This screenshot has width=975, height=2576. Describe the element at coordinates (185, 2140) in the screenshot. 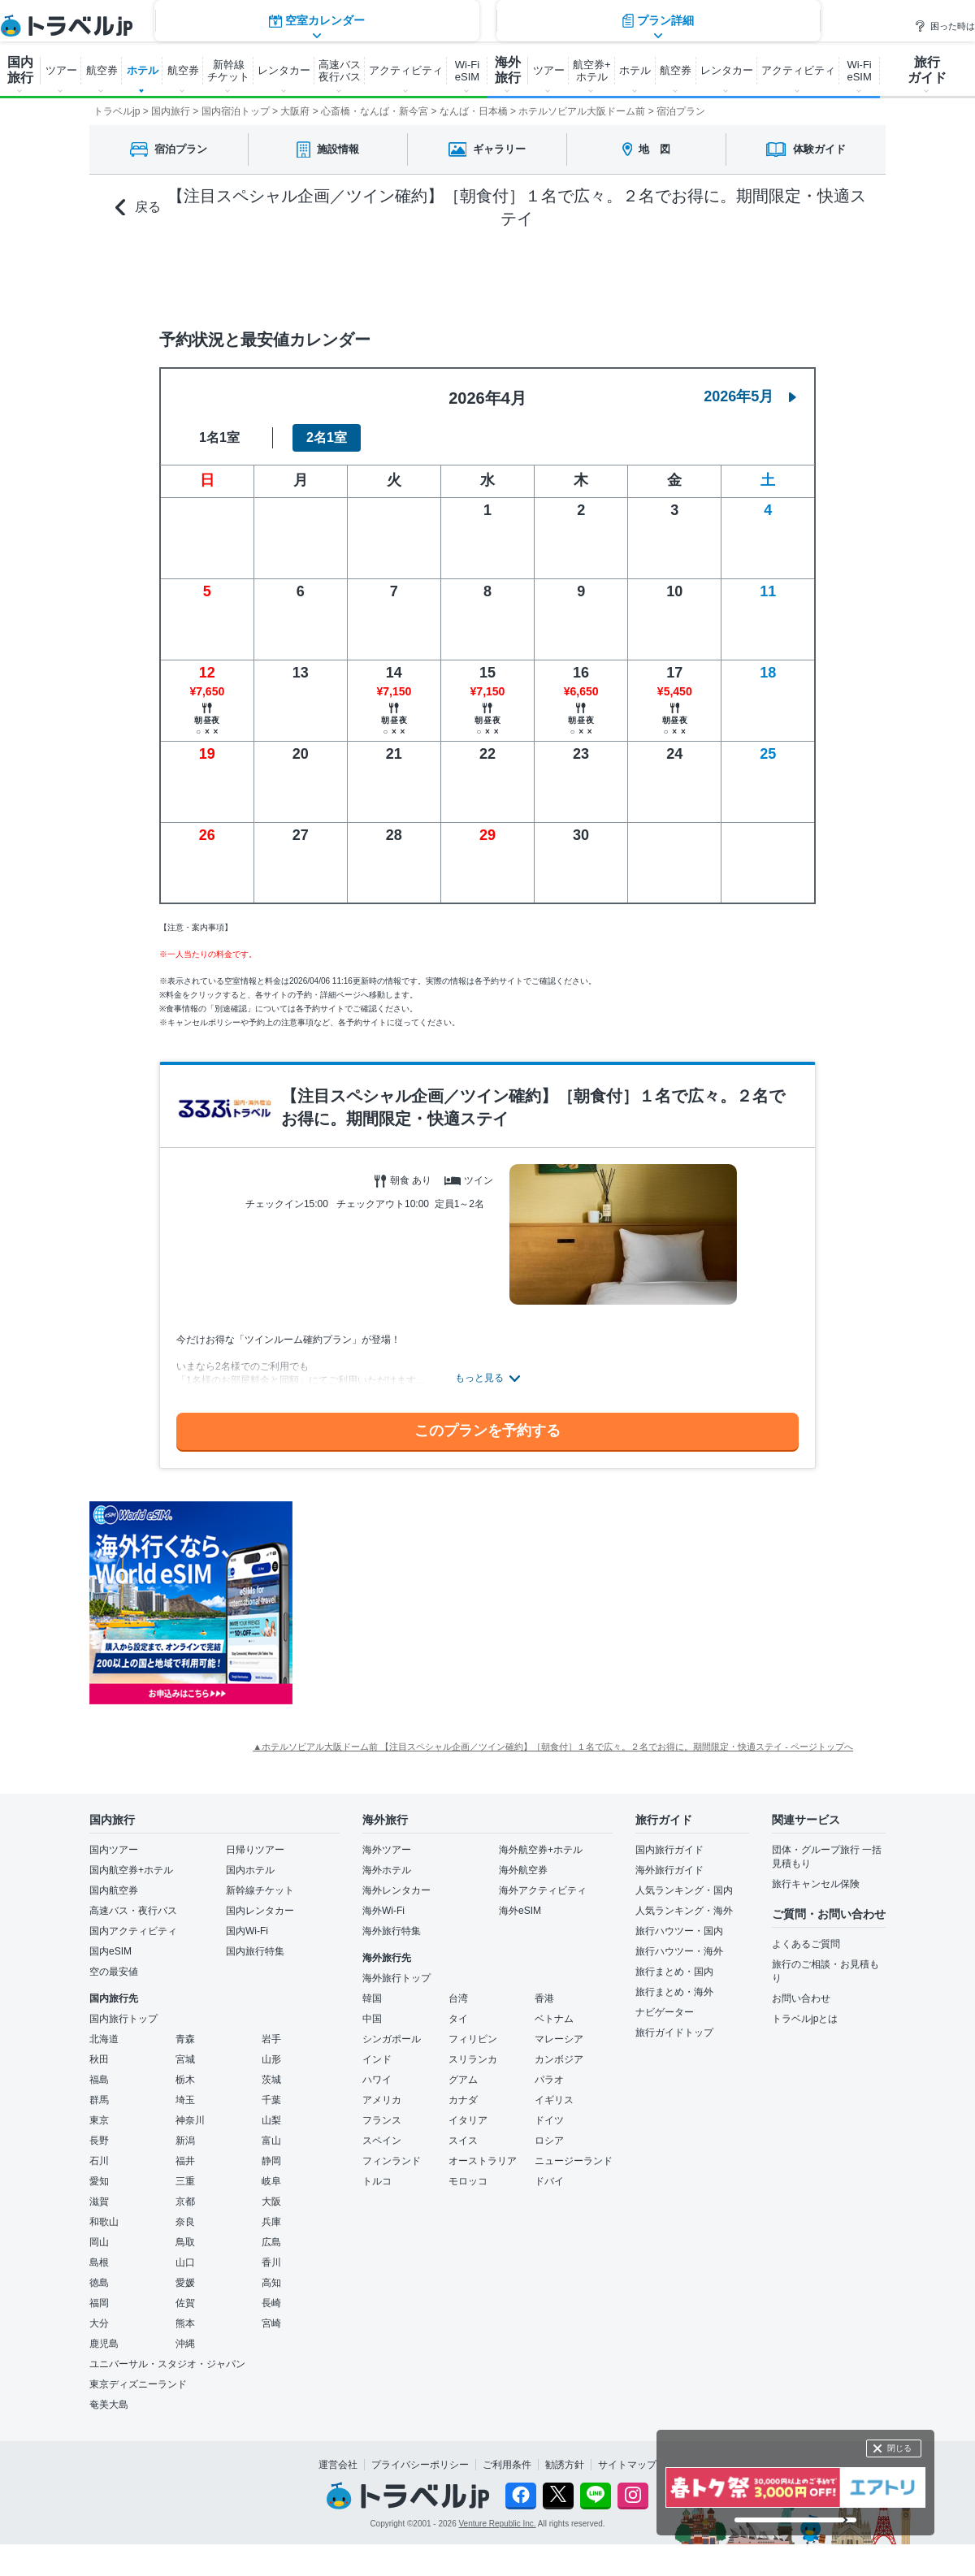

I see `新潟` at that location.